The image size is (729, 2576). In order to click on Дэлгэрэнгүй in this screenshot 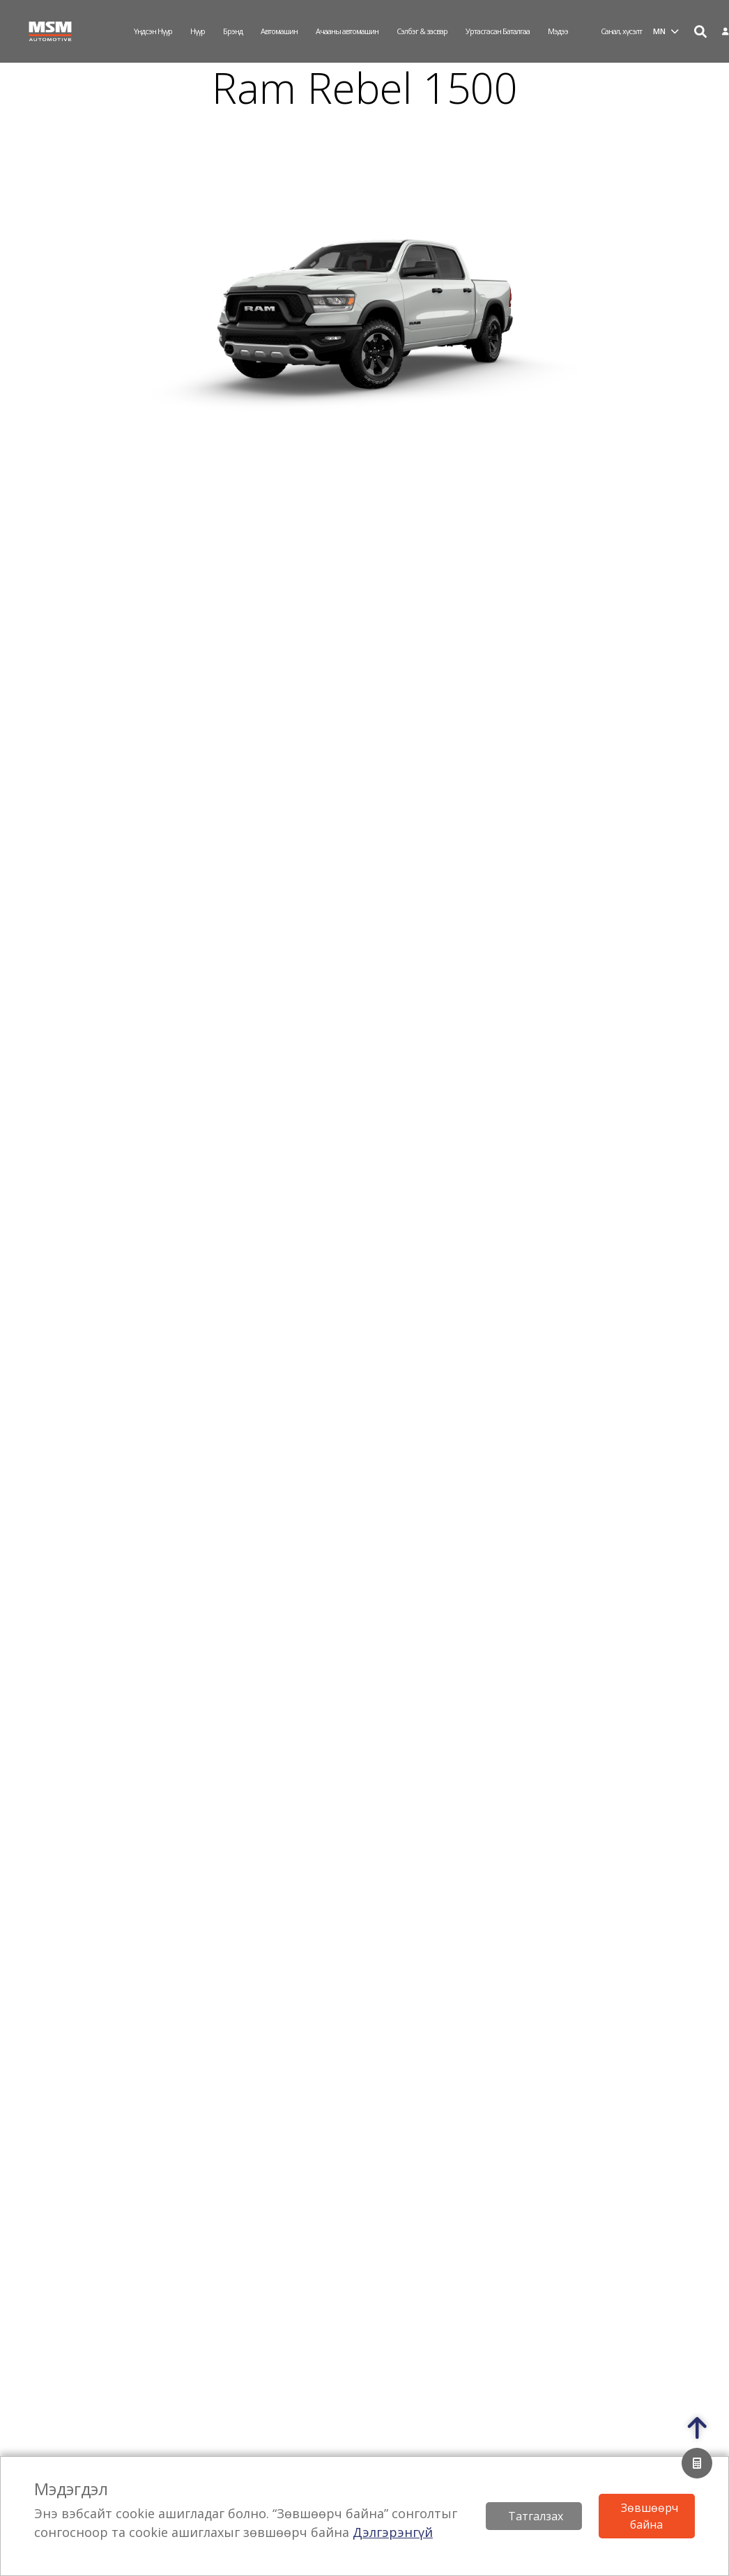, I will do `click(393, 2532)`.